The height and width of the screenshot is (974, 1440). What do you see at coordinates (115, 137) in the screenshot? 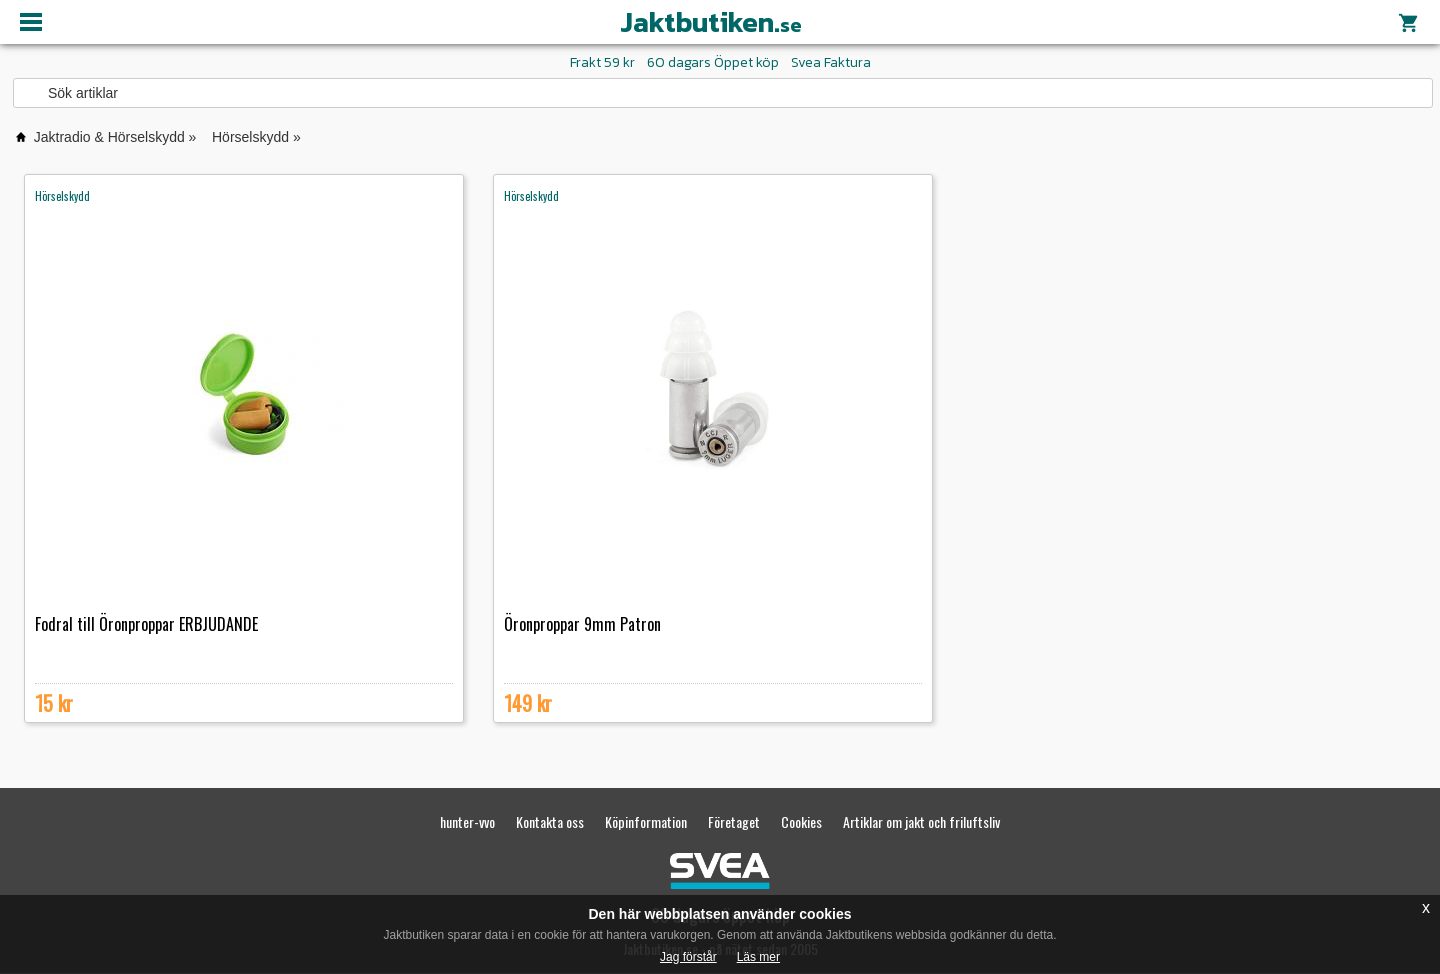
I see `Jaktradio & Hörselskydd »` at bounding box center [115, 137].